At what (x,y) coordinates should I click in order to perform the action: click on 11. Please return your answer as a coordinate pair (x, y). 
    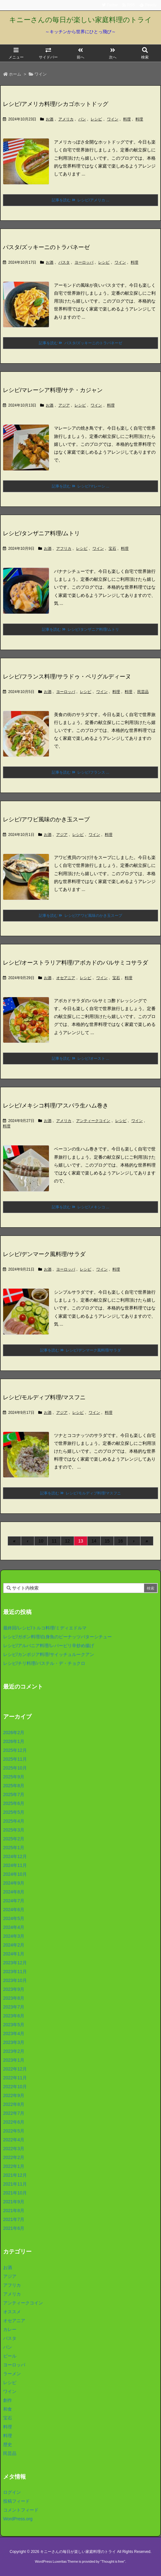
    Looking at the image, I should click on (54, 1540).